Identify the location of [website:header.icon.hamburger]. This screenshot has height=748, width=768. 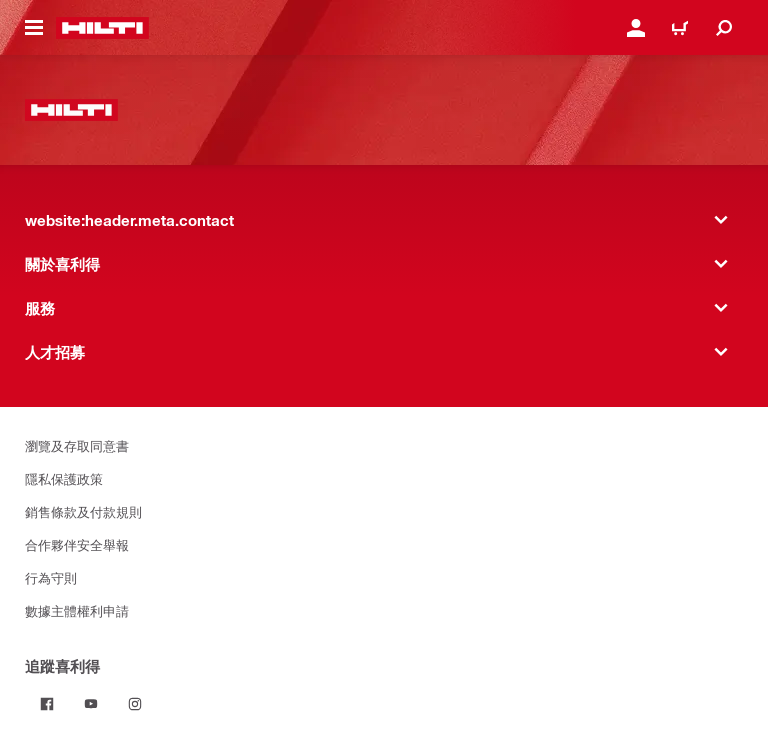
(34, 28).